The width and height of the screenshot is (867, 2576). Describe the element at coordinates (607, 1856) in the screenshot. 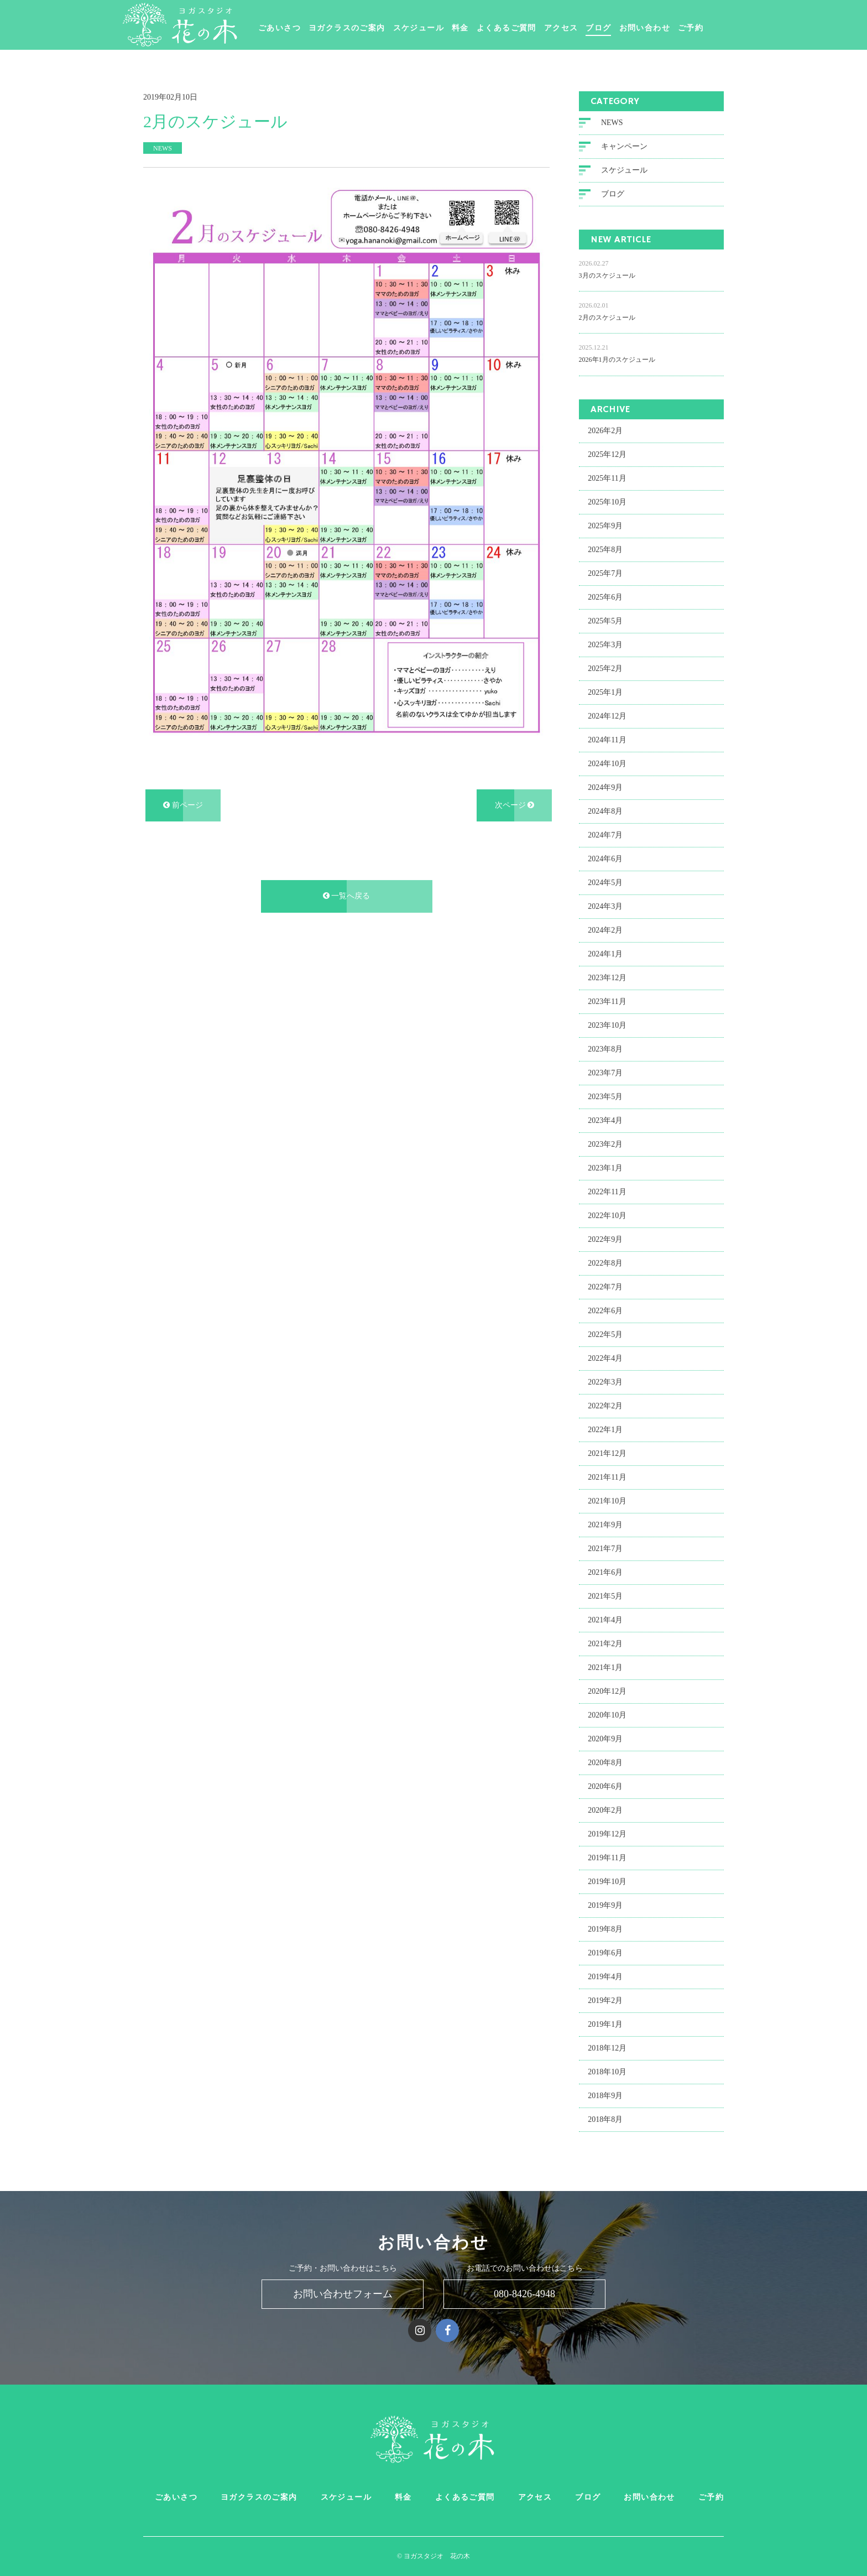

I see `2019年11月` at that location.